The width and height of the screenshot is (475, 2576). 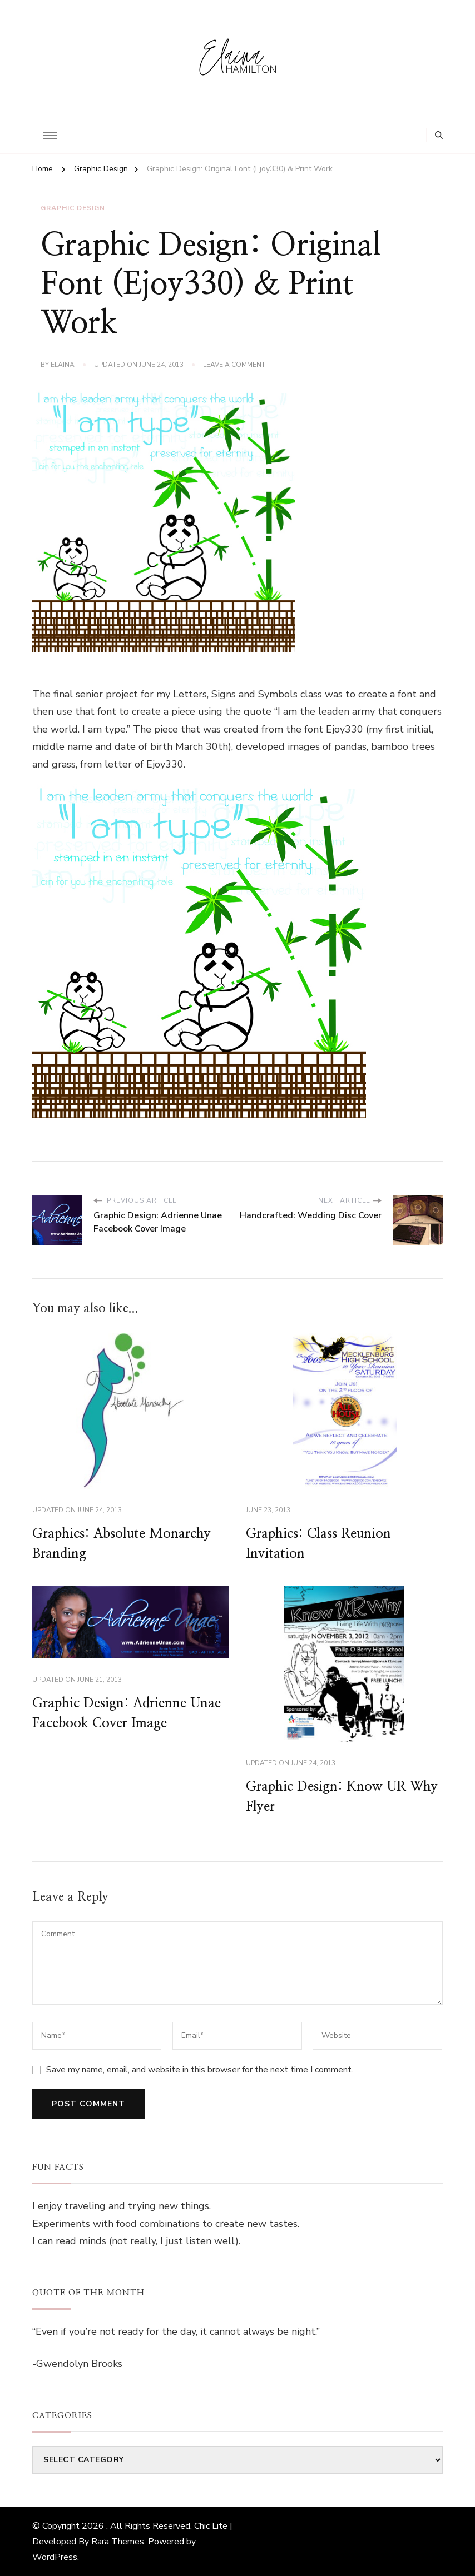 What do you see at coordinates (63, 364) in the screenshot?
I see `elaina` at bounding box center [63, 364].